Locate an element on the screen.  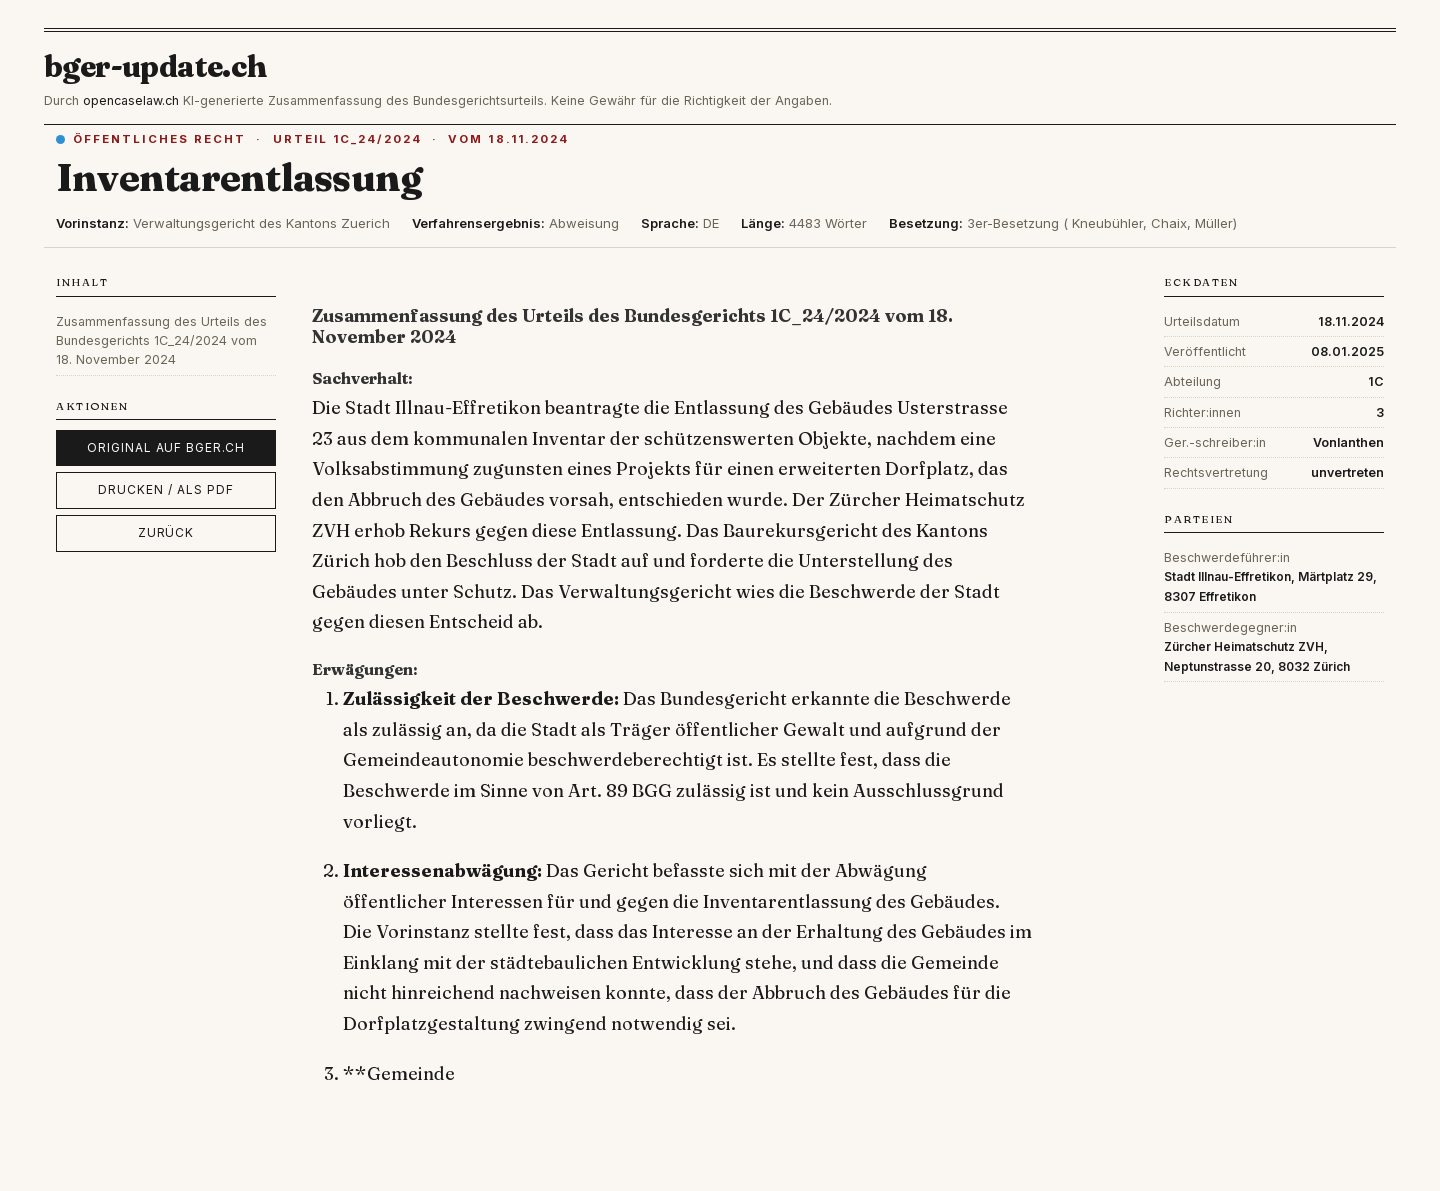
Zurück is located at coordinates (166, 532).